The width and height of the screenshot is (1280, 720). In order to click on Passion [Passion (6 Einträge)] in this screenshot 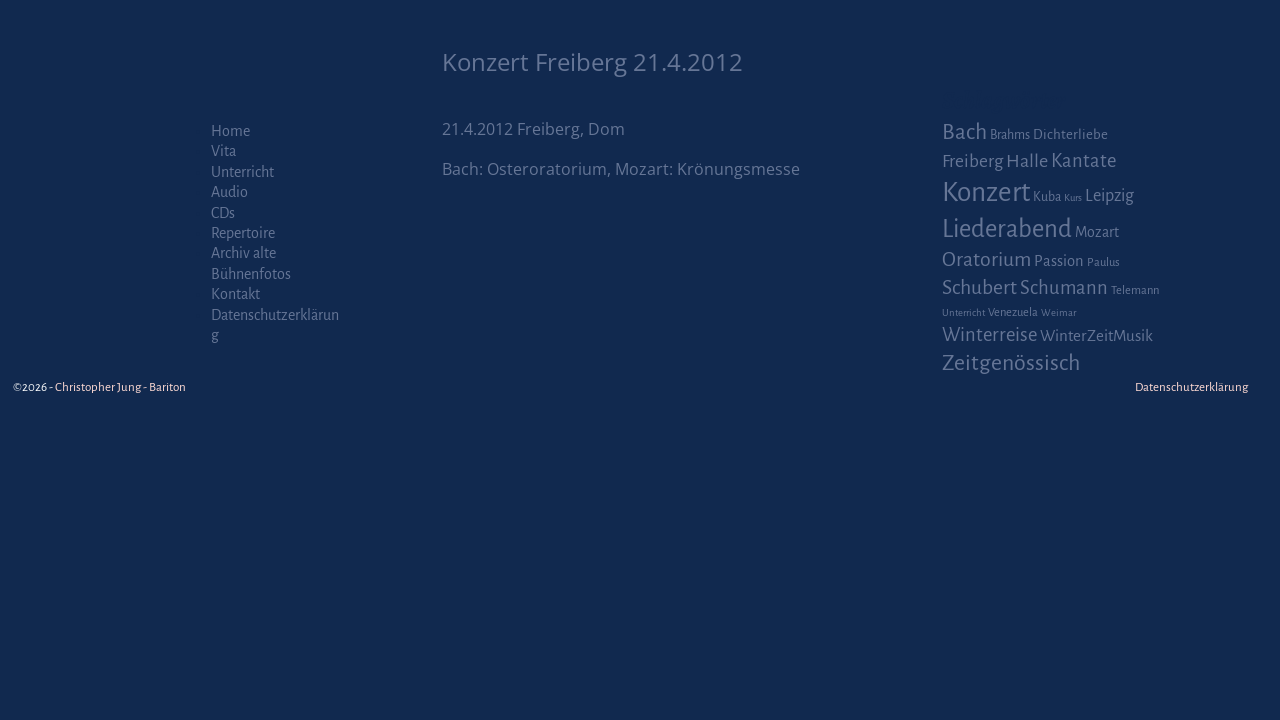, I will do `click(1059, 261)`.